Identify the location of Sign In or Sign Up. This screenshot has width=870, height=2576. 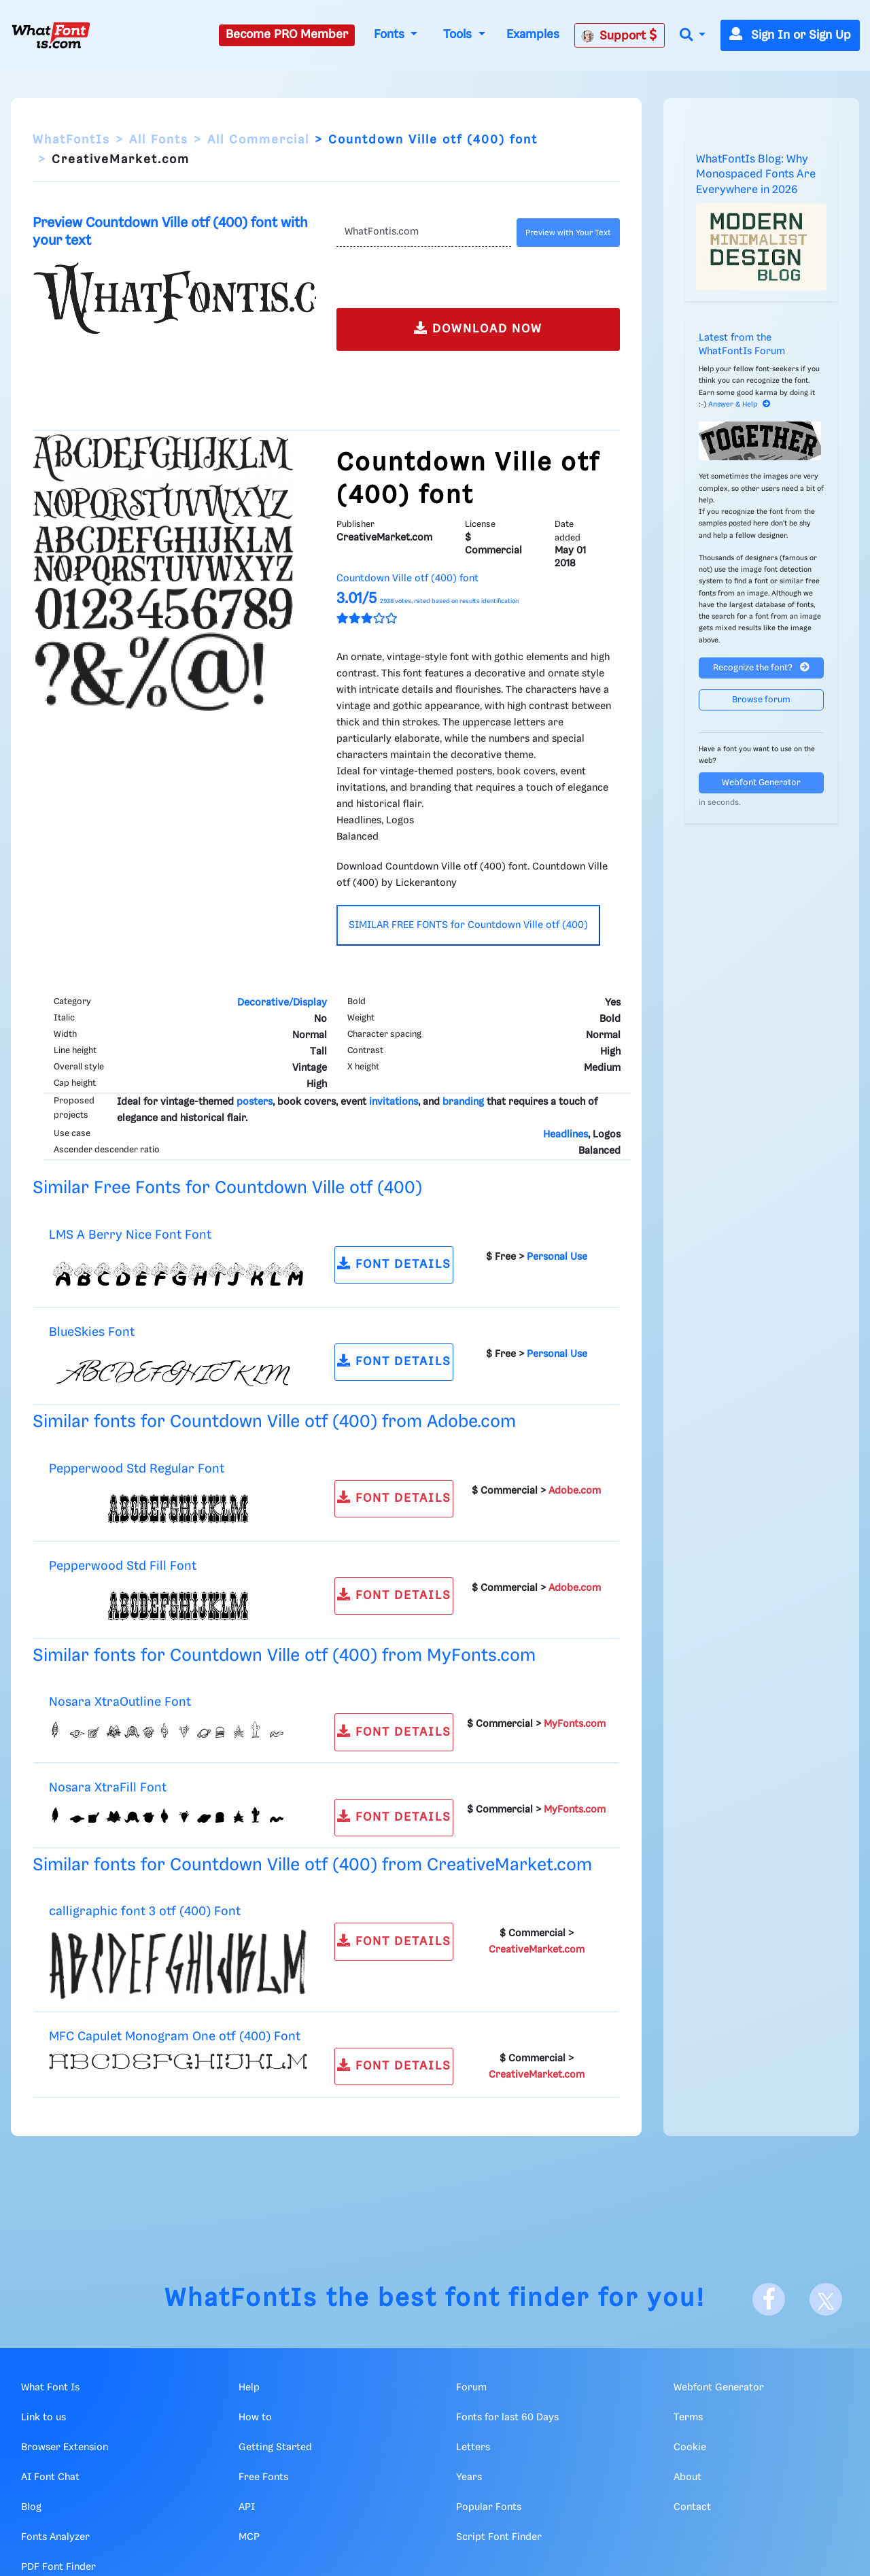
(790, 35).